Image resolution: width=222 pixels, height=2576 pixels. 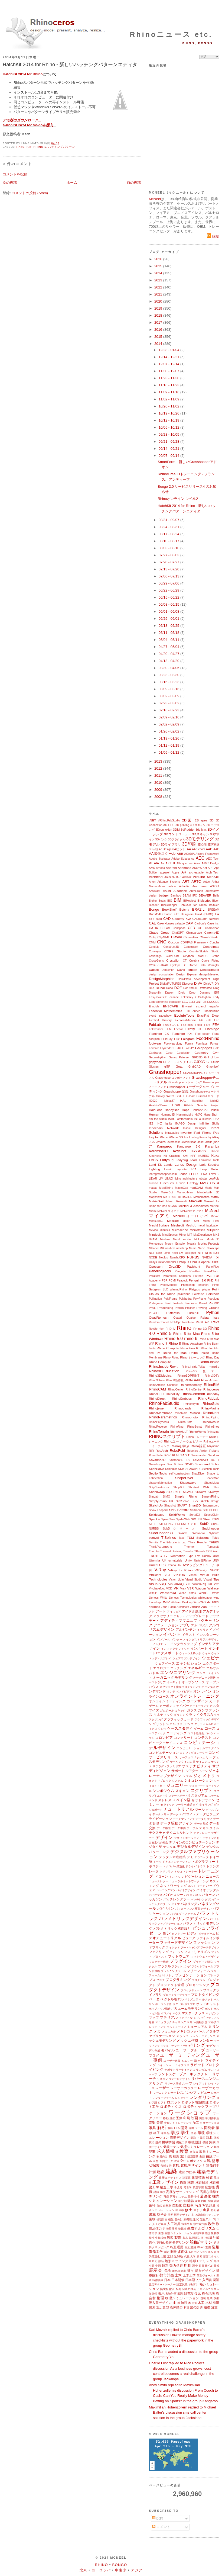 I want to click on RhinoDirect, so click(x=157, y=1398).